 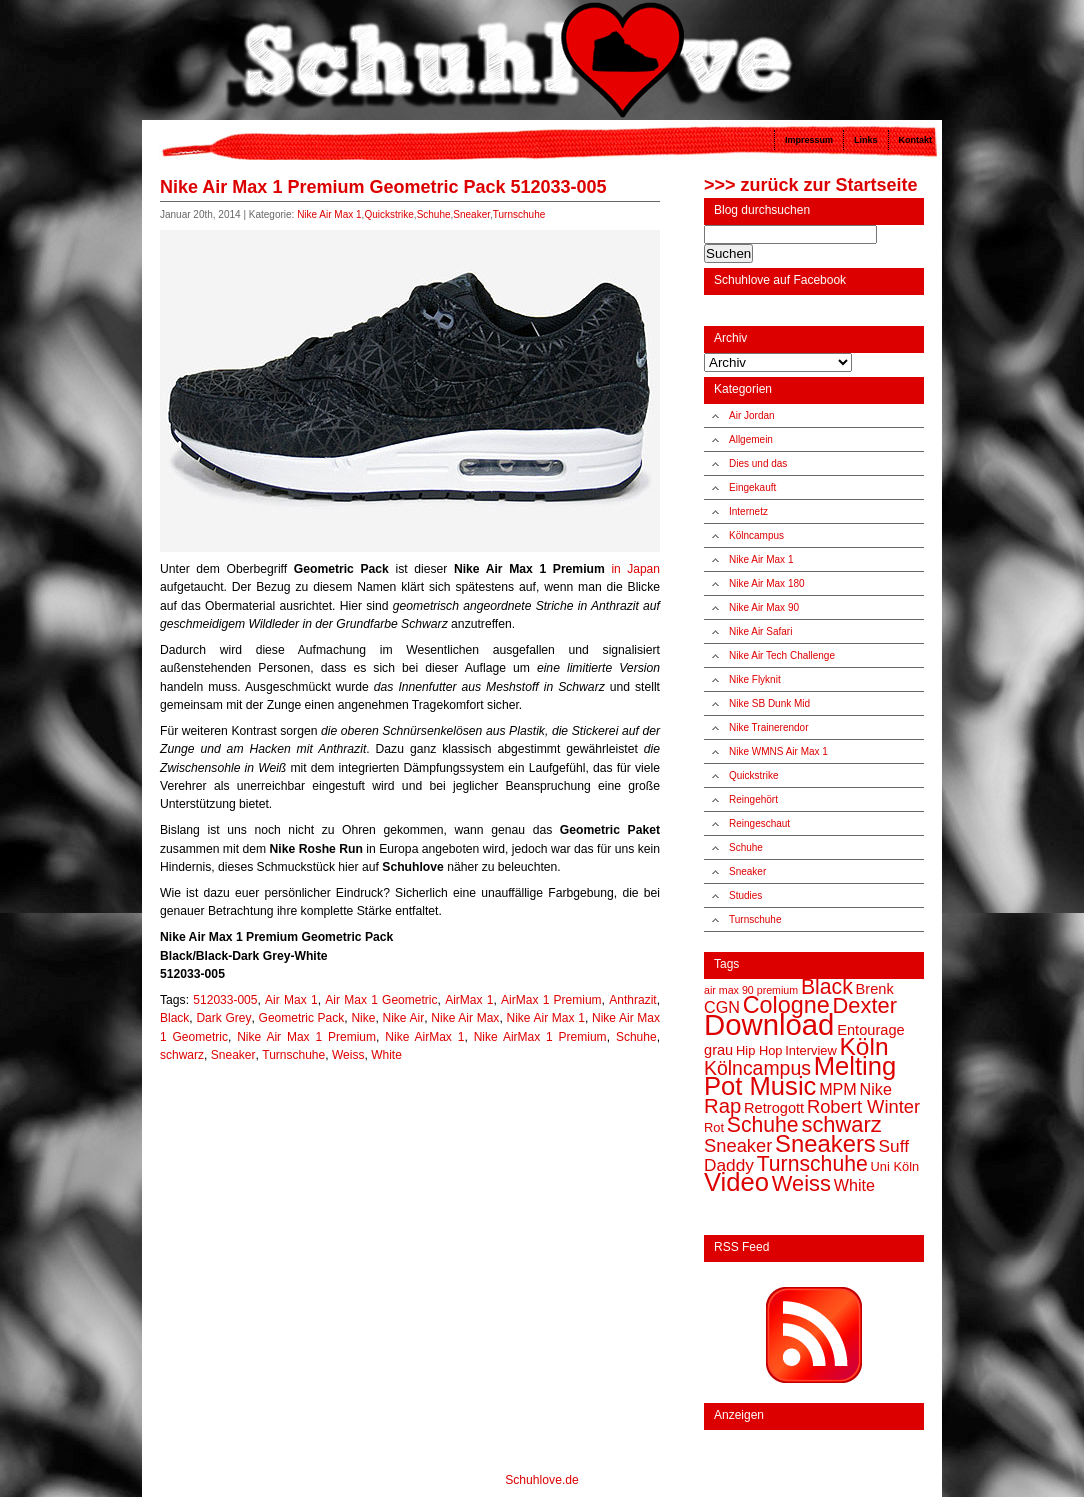 What do you see at coordinates (825, 1143) in the screenshot?
I see `Sneakers` at bounding box center [825, 1143].